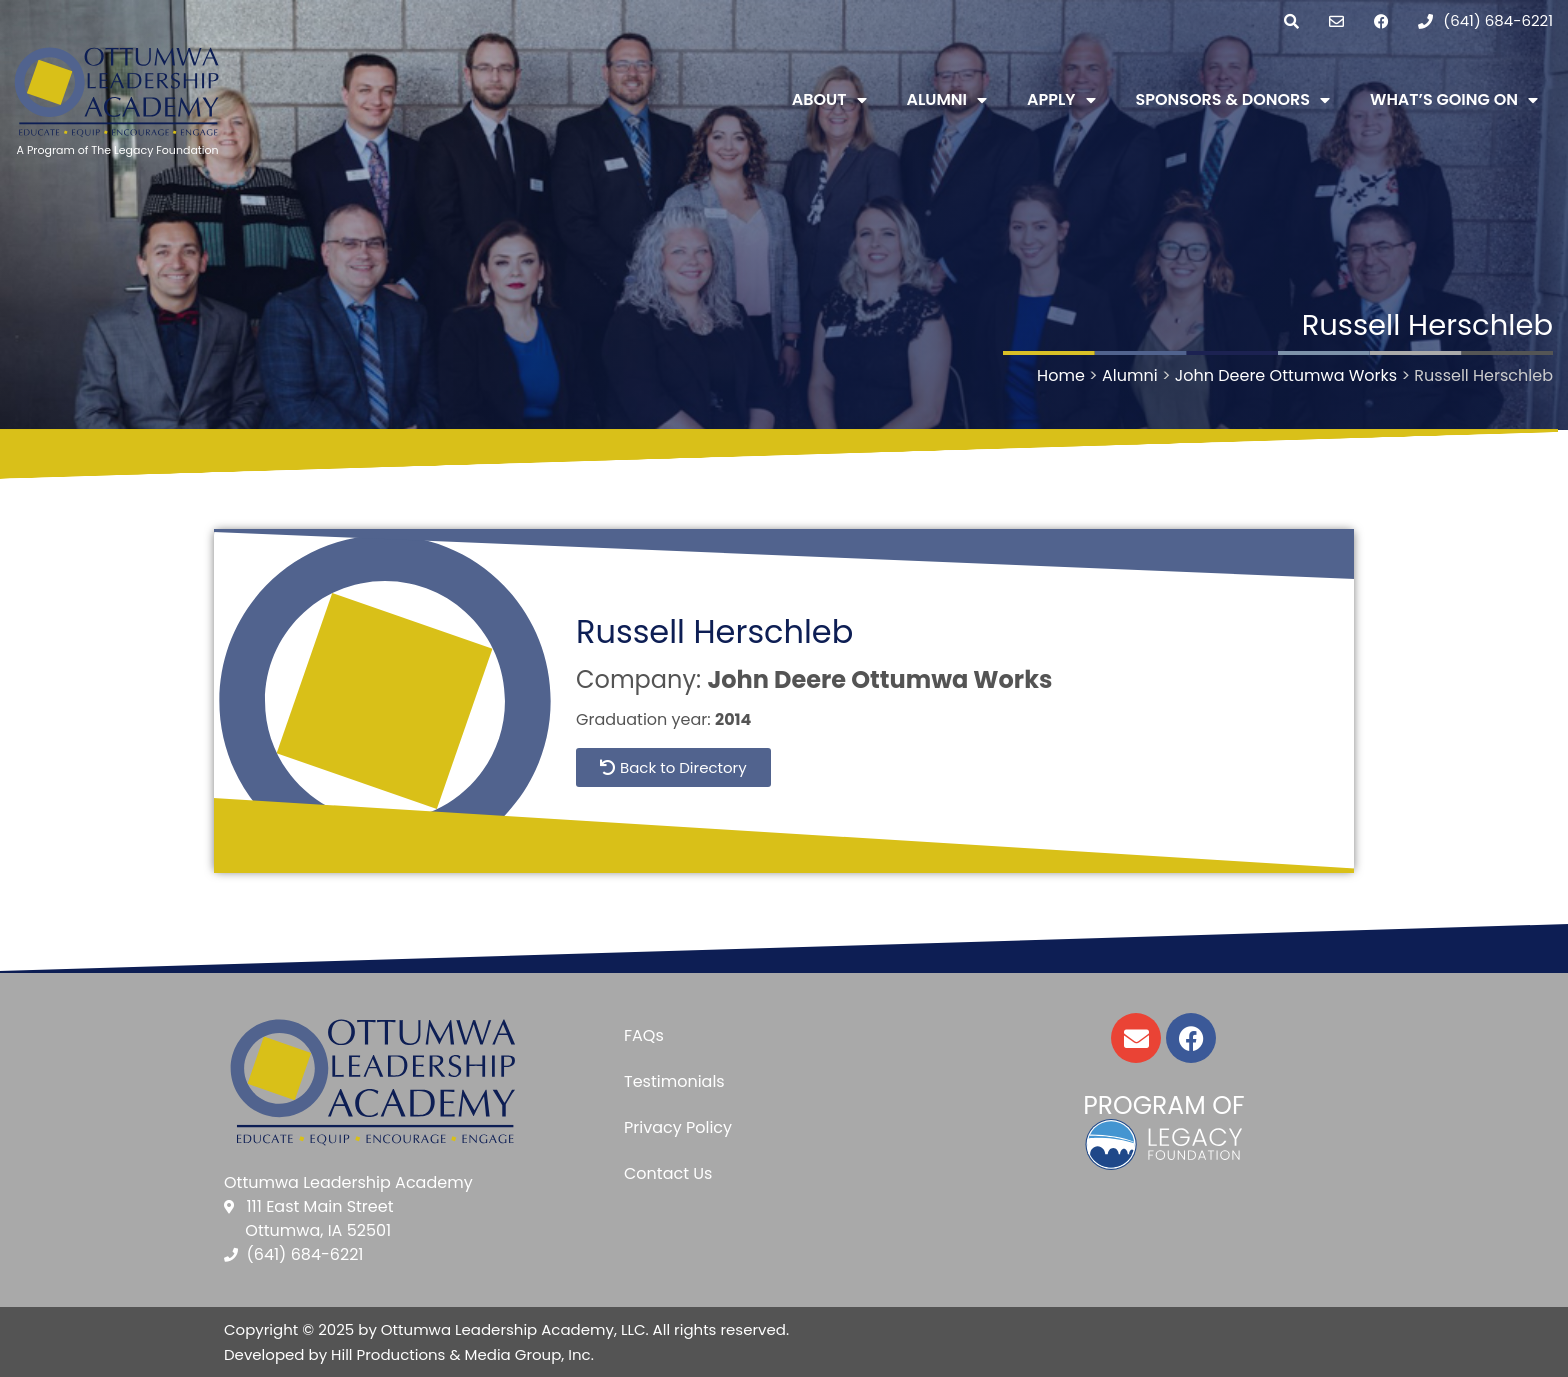 The image size is (1568, 1377). What do you see at coordinates (1163, 1105) in the screenshot?
I see `Program of` at bounding box center [1163, 1105].